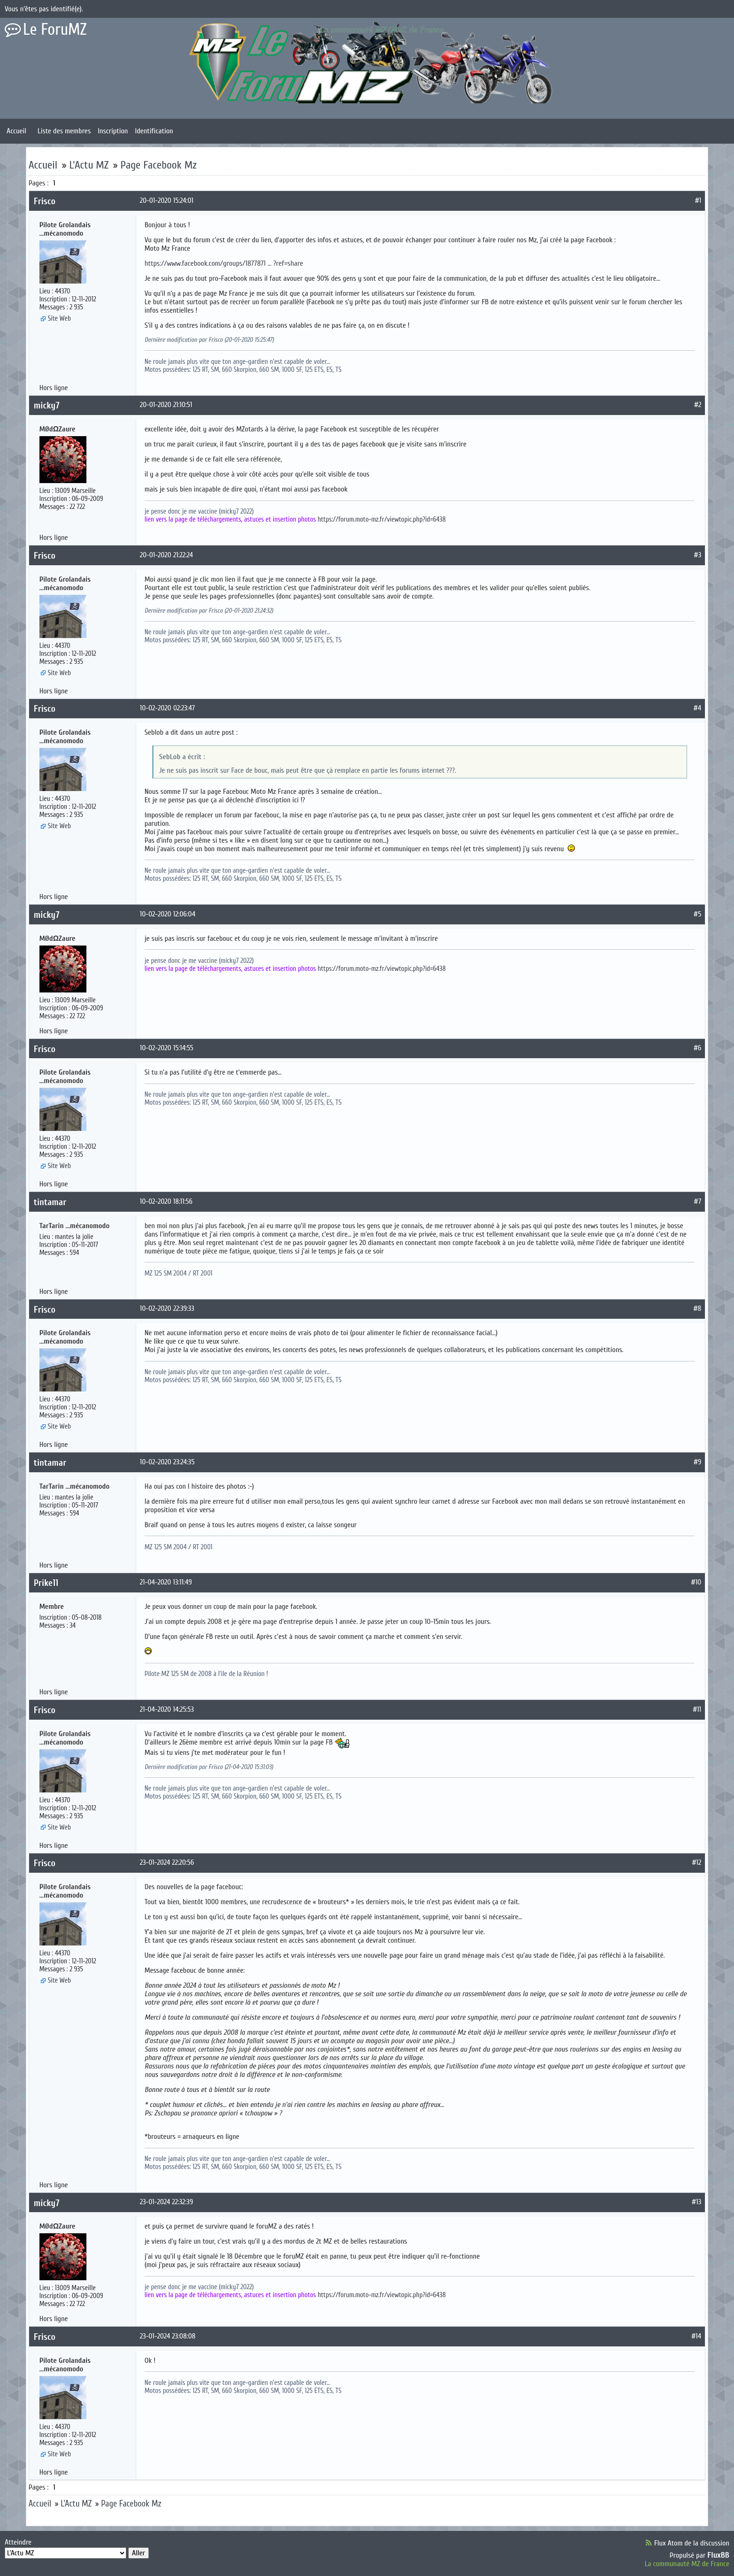  What do you see at coordinates (381, 519) in the screenshot?
I see `https://forum.moto-mz.fr/viewtopic.php?id=6438` at bounding box center [381, 519].